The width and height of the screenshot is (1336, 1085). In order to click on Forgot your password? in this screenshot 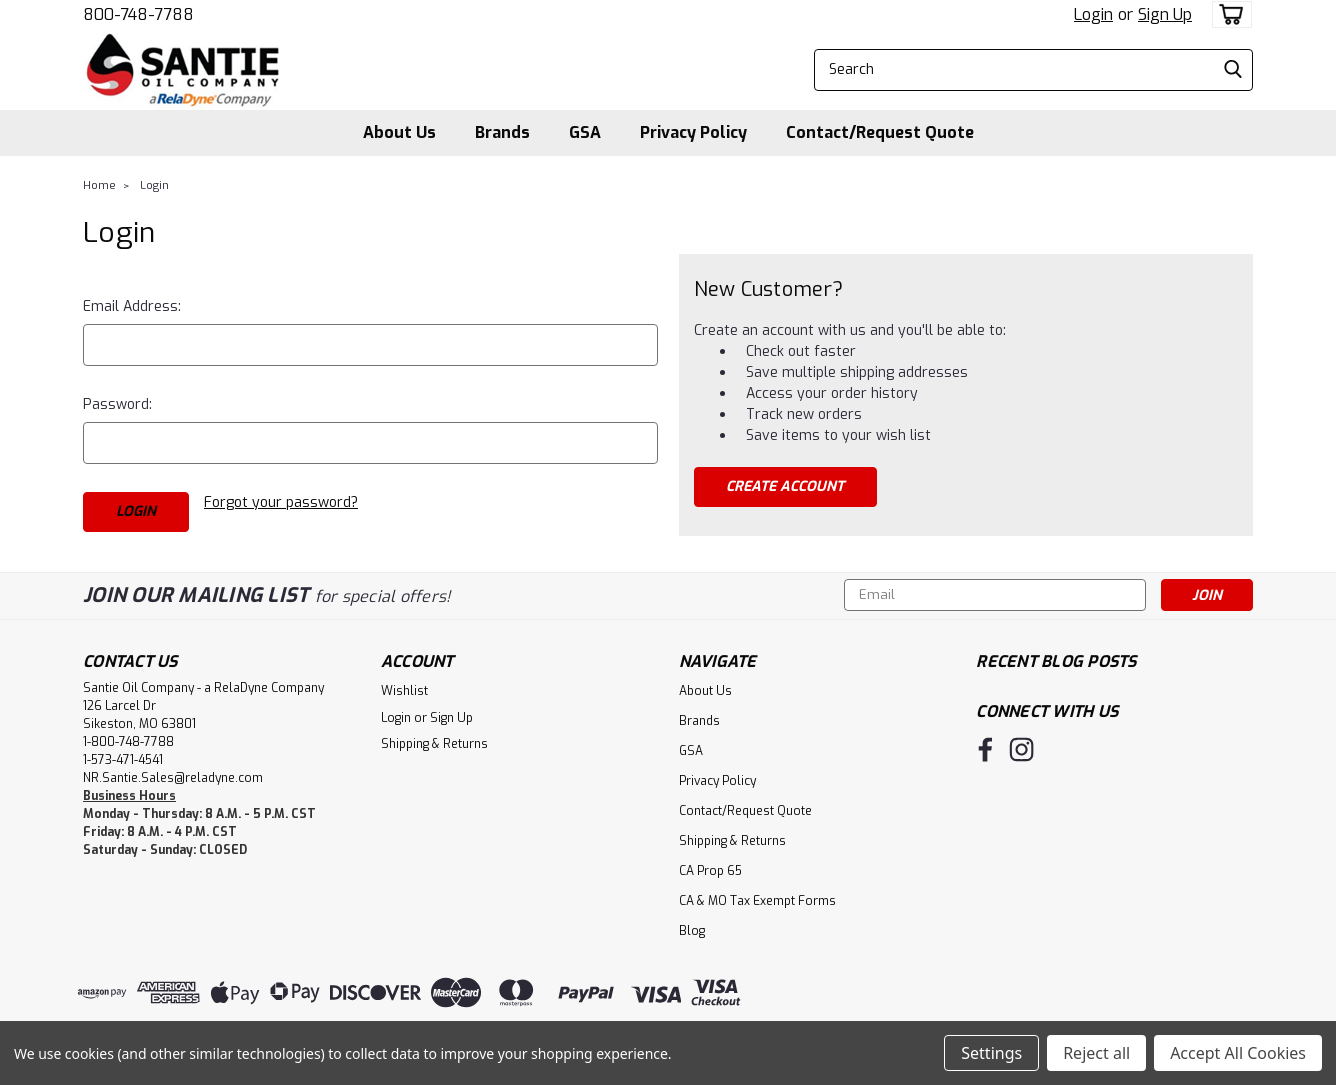, I will do `click(281, 502)`.